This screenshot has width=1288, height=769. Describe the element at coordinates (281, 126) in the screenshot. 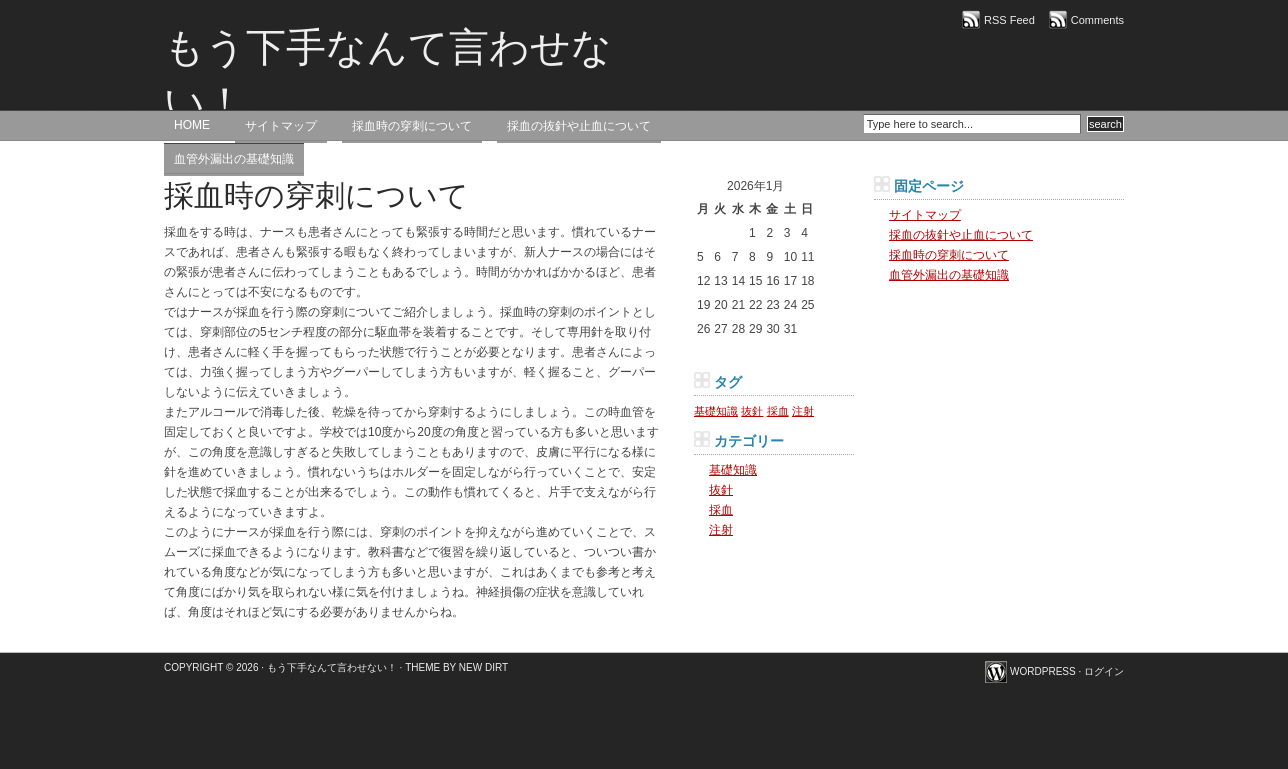

I see `サイトマップ` at that location.